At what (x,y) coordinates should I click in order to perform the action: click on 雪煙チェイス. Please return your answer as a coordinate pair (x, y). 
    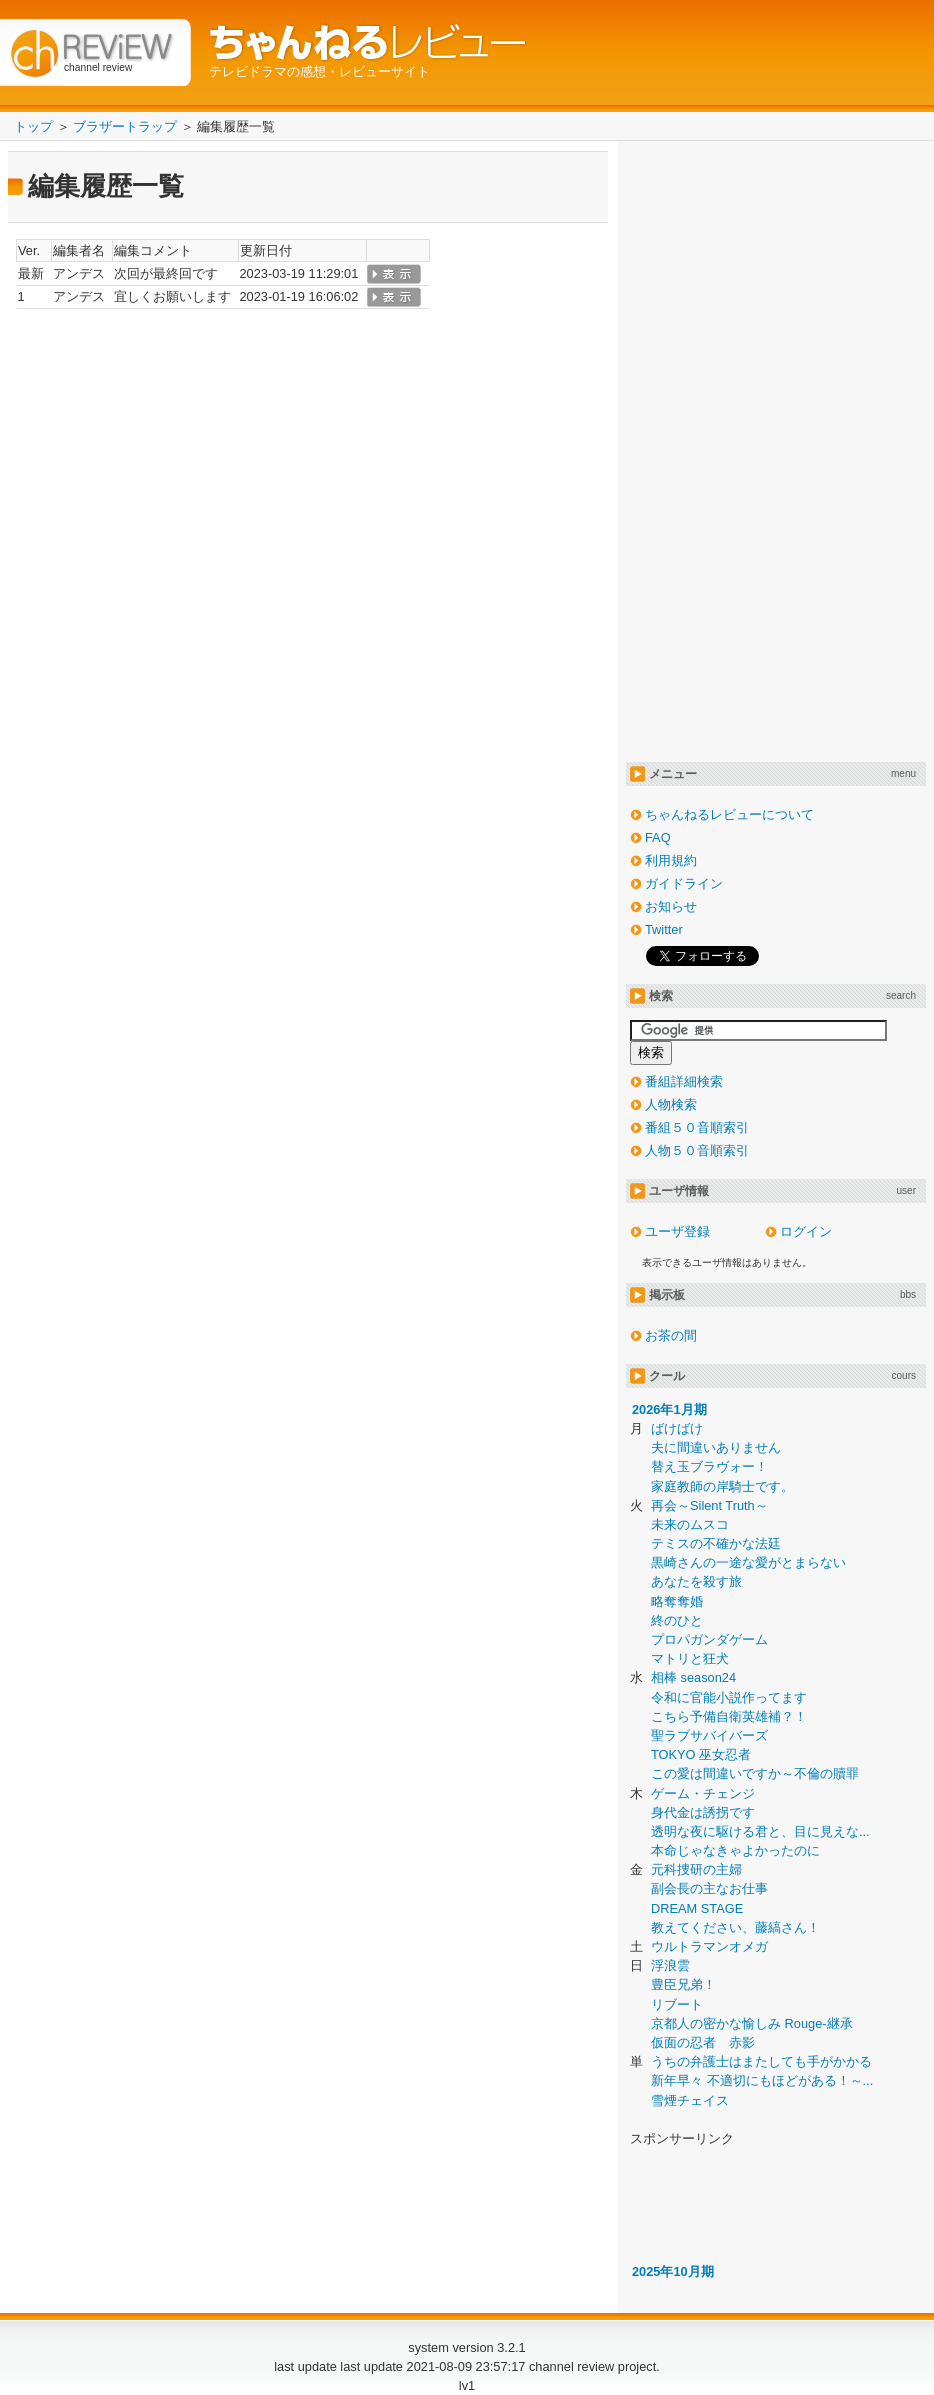
    Looking at the image, I should click on (690, 2100).